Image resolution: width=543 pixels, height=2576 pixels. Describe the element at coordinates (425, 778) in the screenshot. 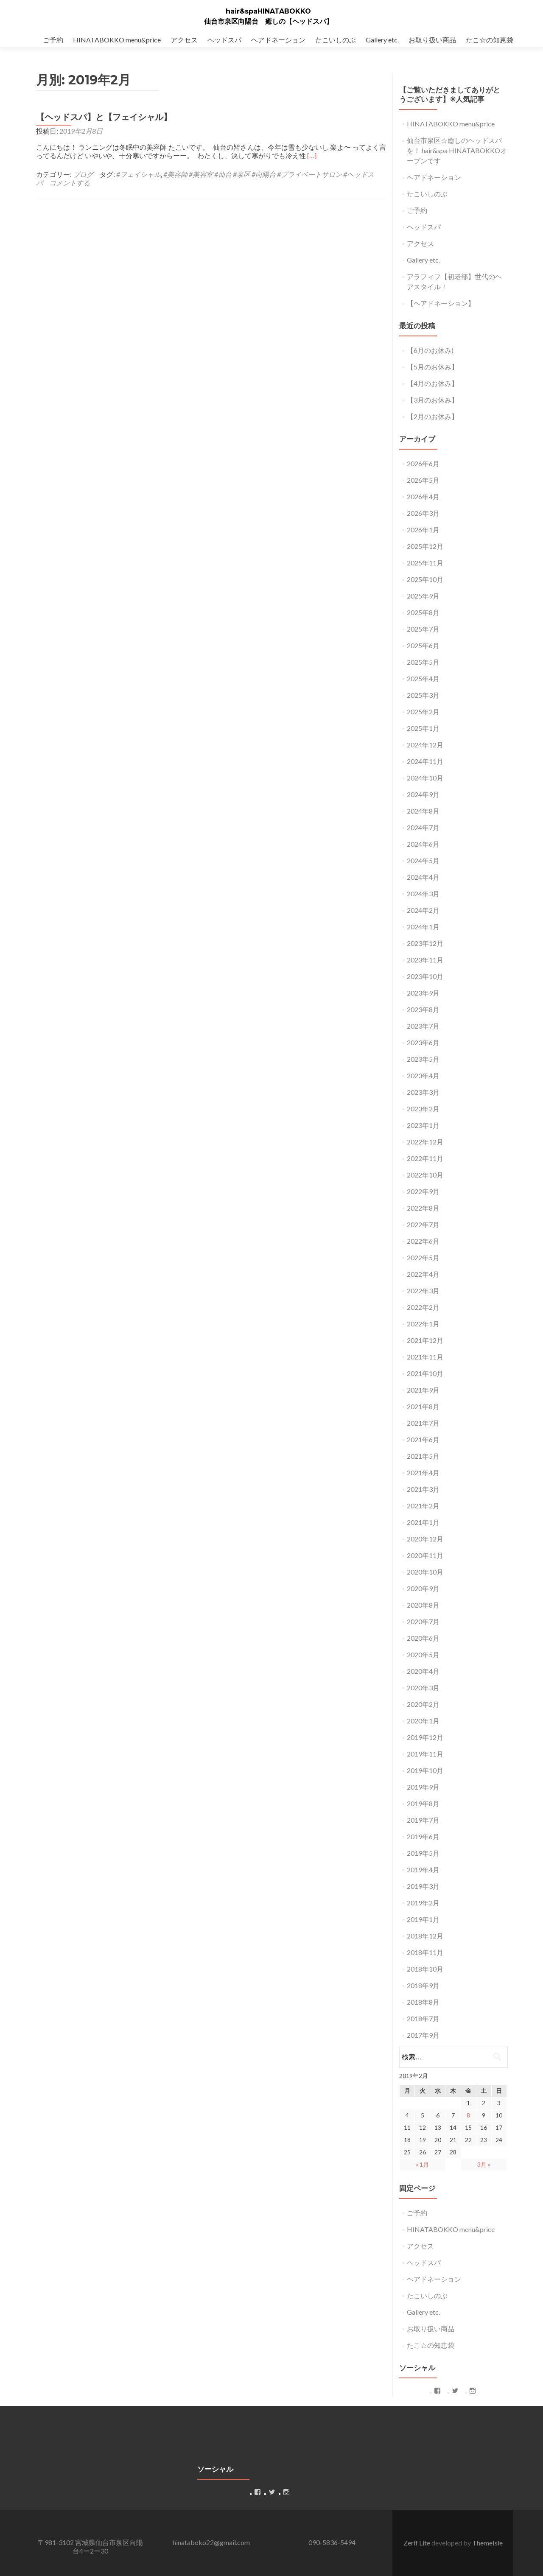

I see `2024年10月` at that location.